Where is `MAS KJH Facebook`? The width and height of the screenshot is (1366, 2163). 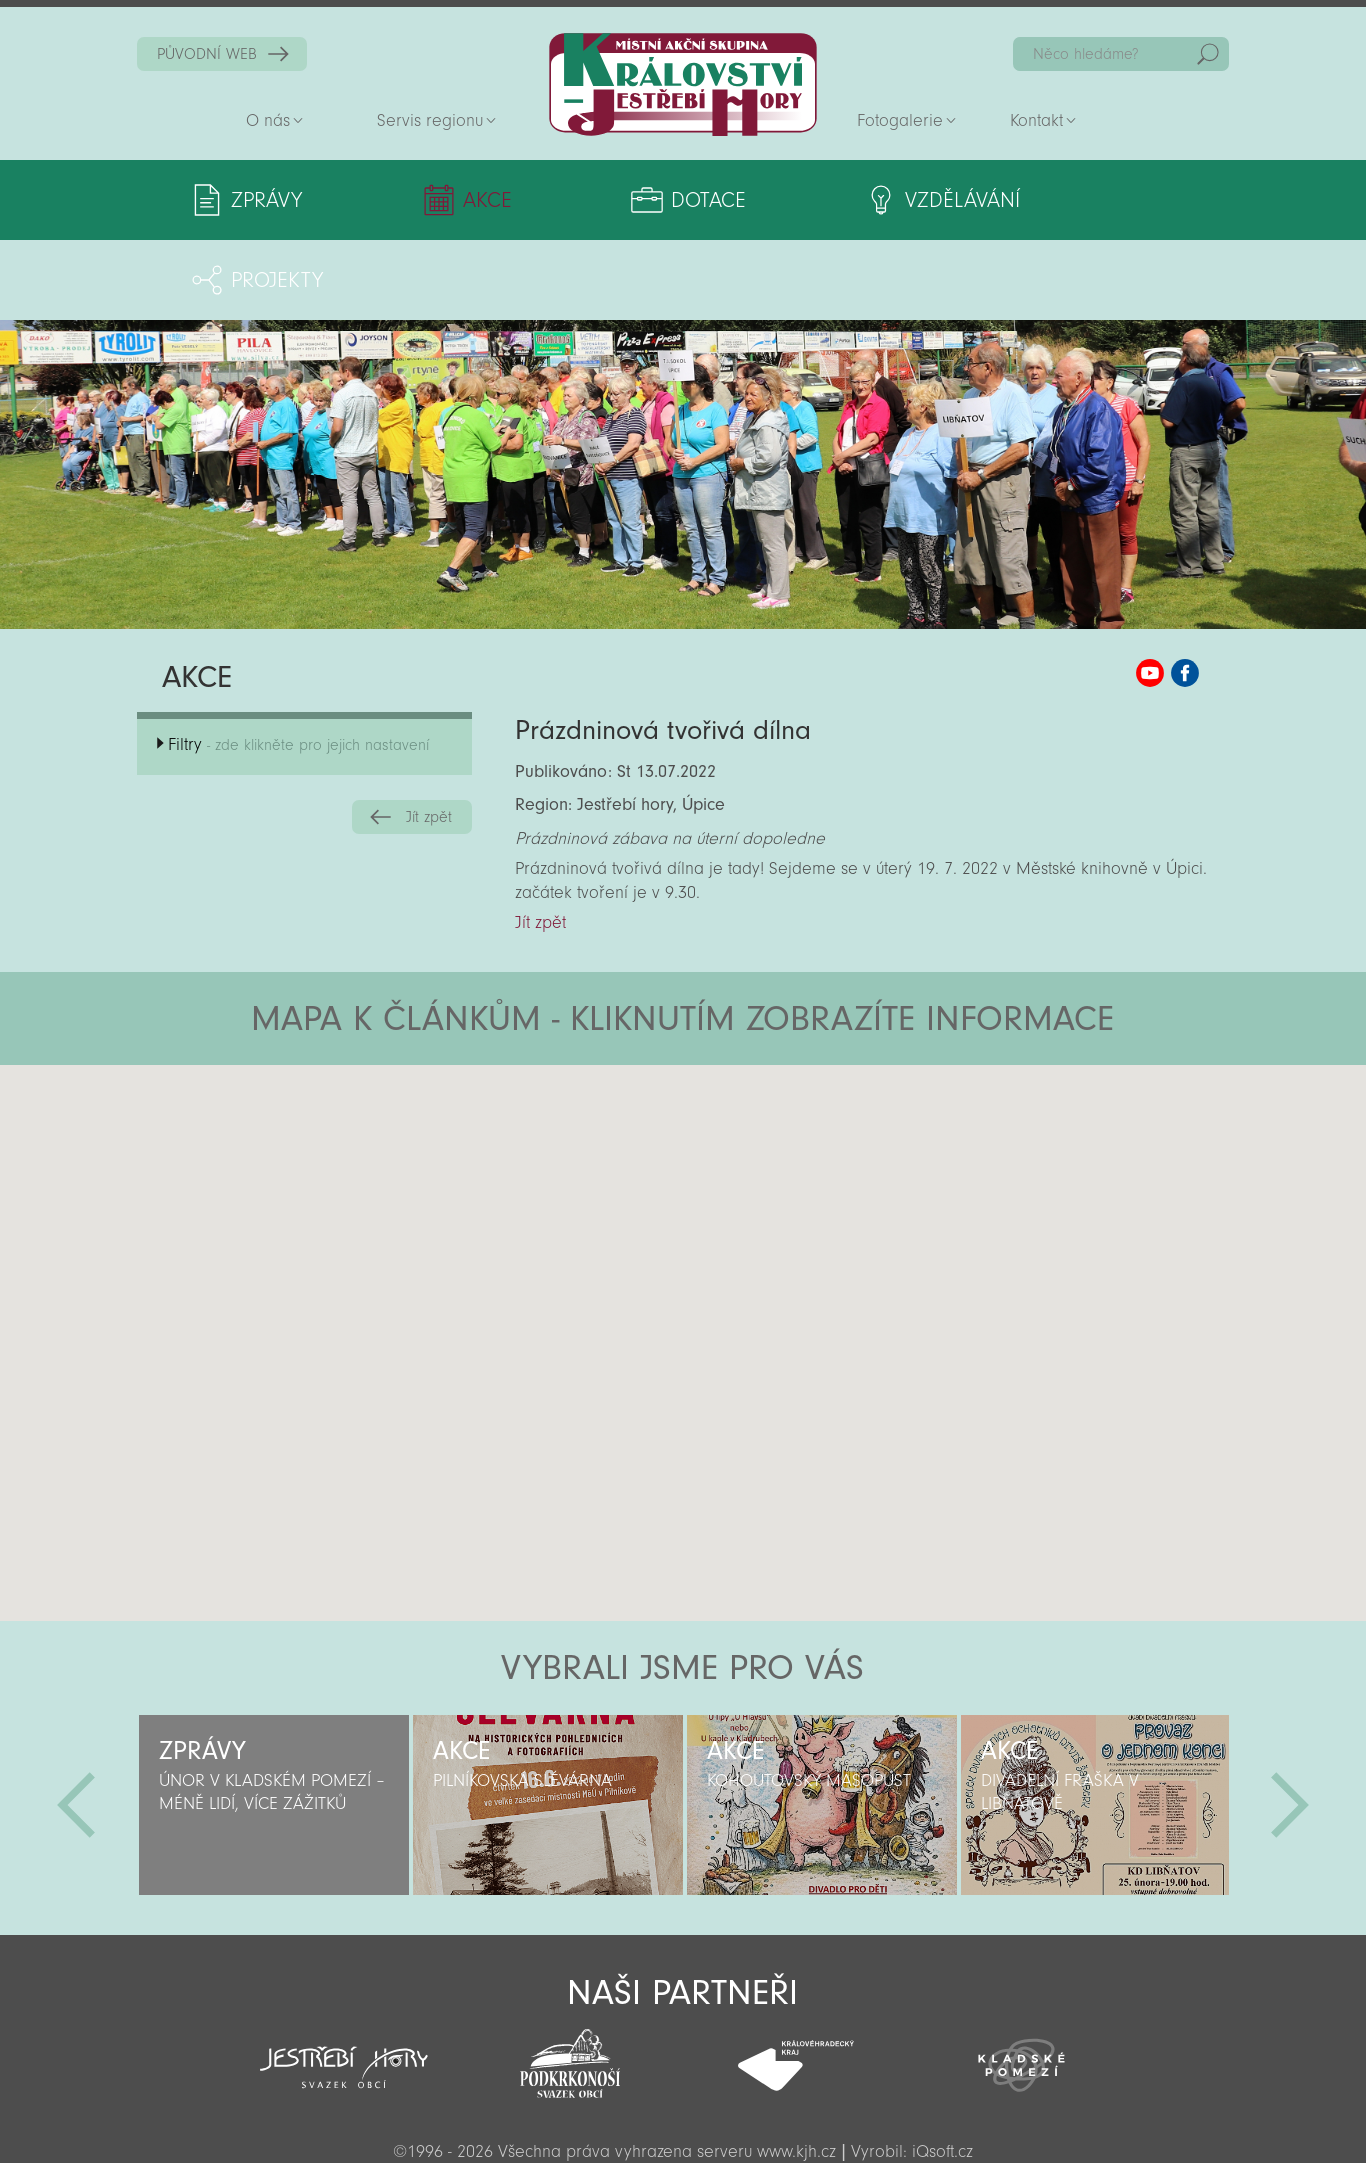 MAS KJH Facebook is located at coordinates (1185, 593).